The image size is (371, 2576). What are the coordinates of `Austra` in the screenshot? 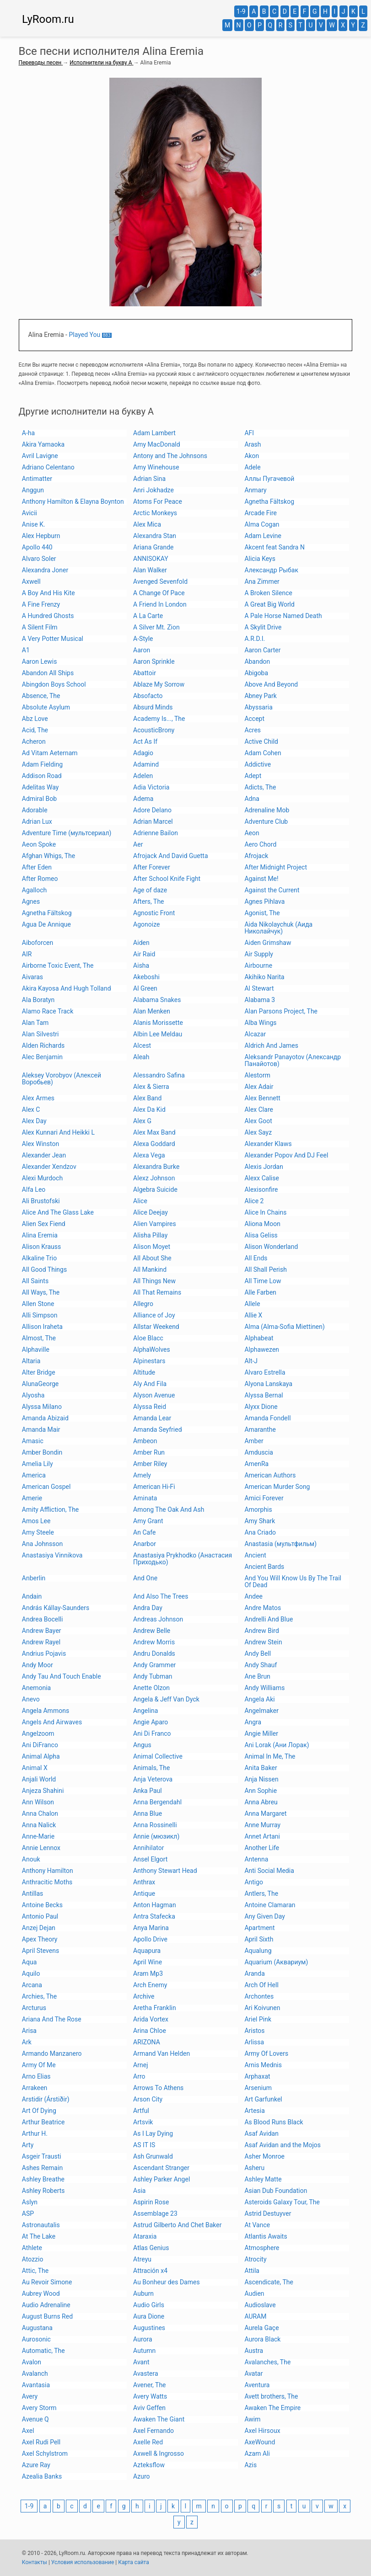 It's located at (253, 2350).